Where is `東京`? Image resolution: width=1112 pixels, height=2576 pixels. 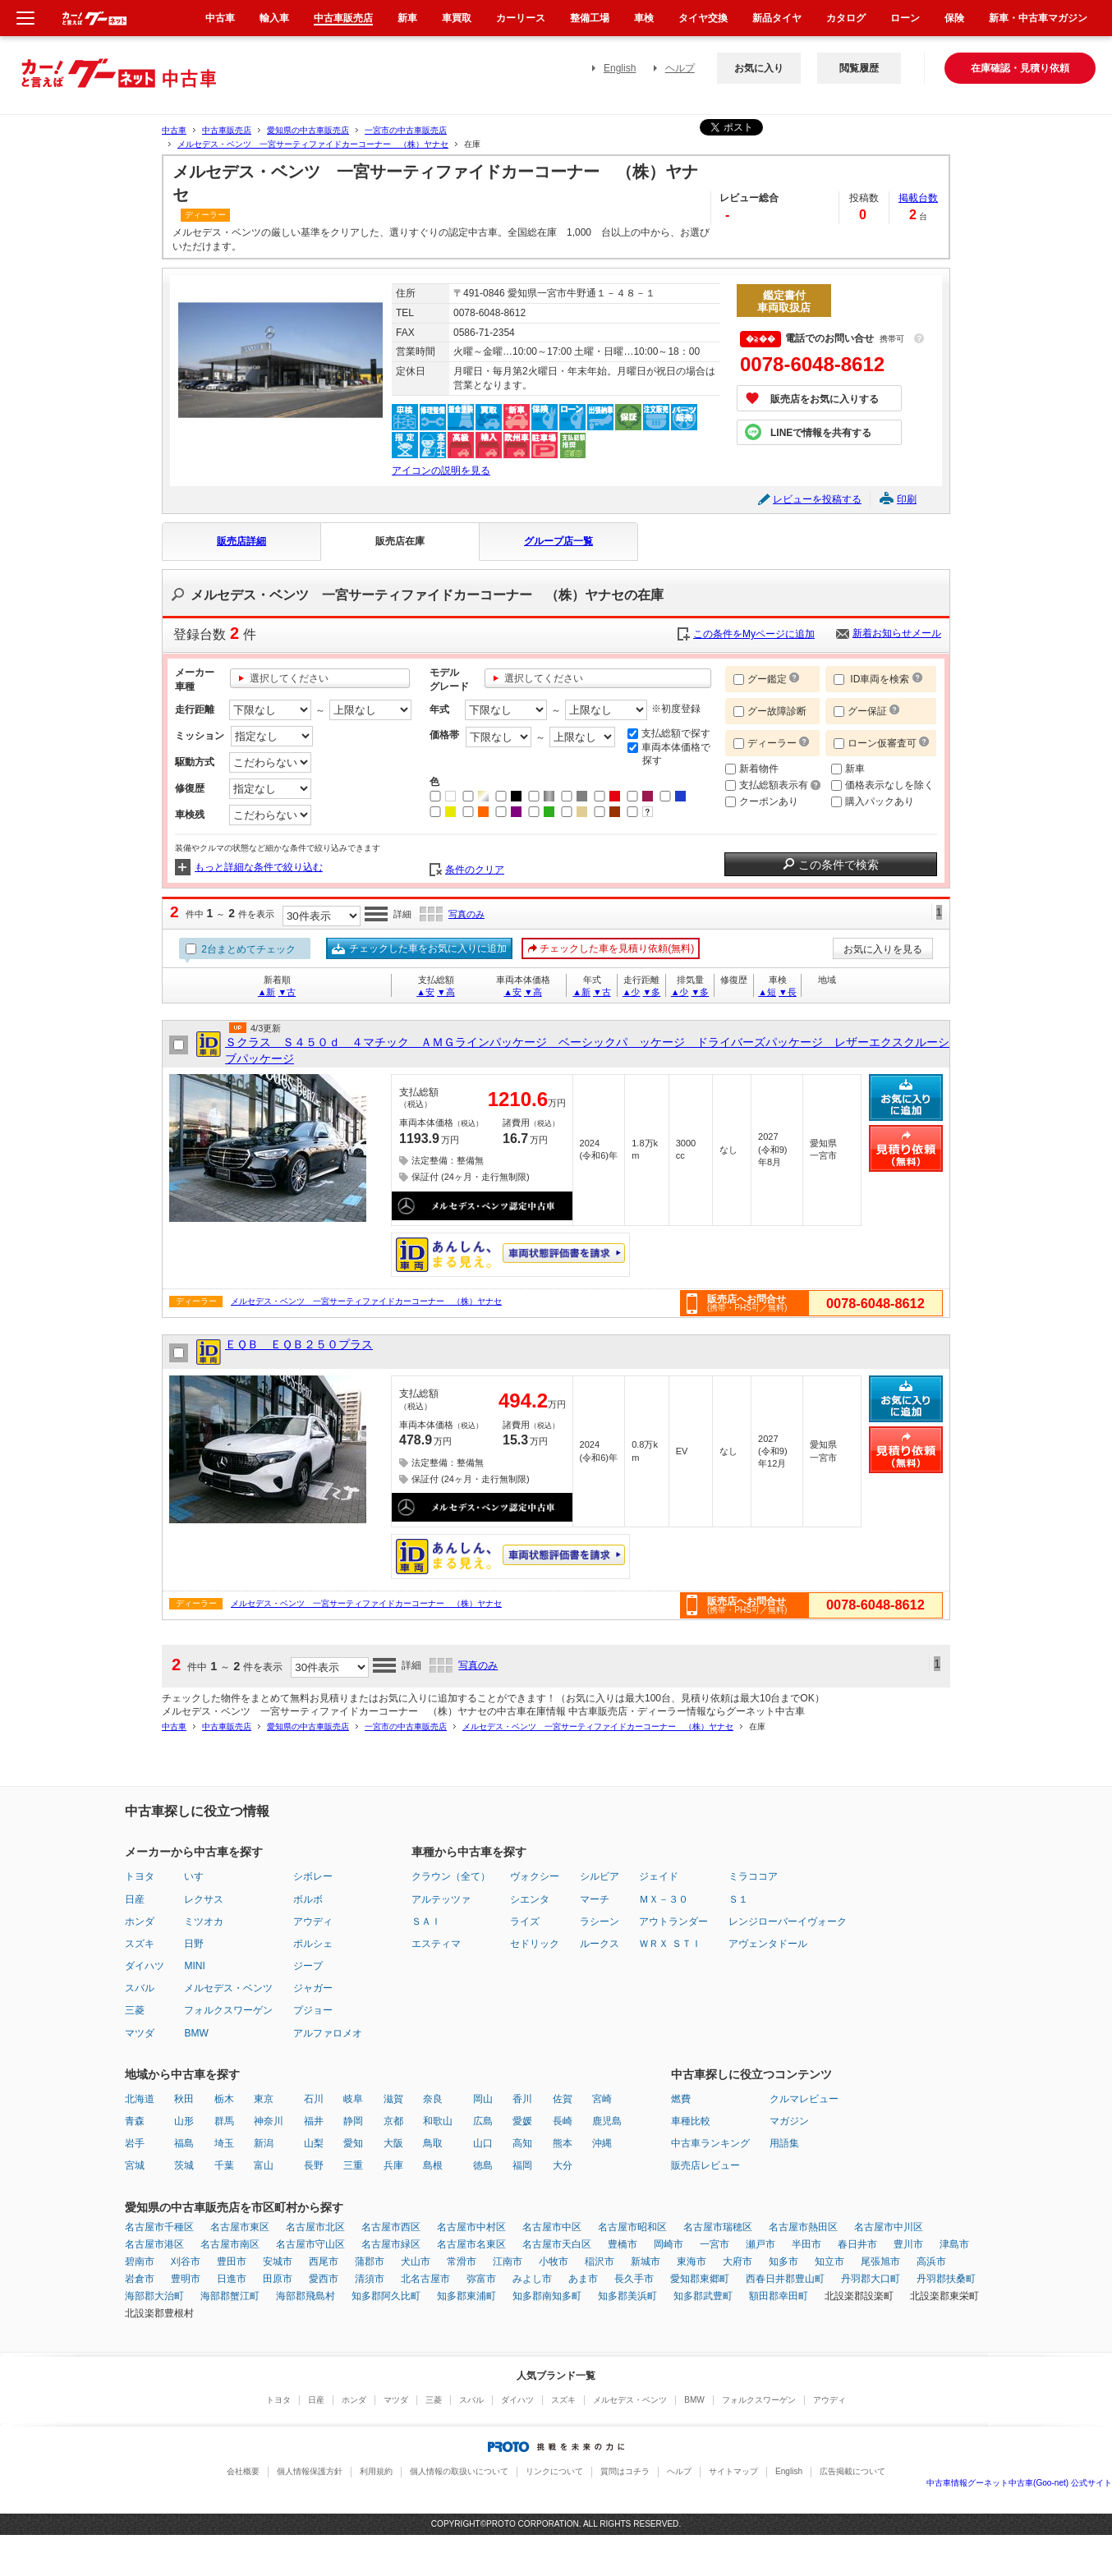
東京 is located at coordinates (263, 2099).